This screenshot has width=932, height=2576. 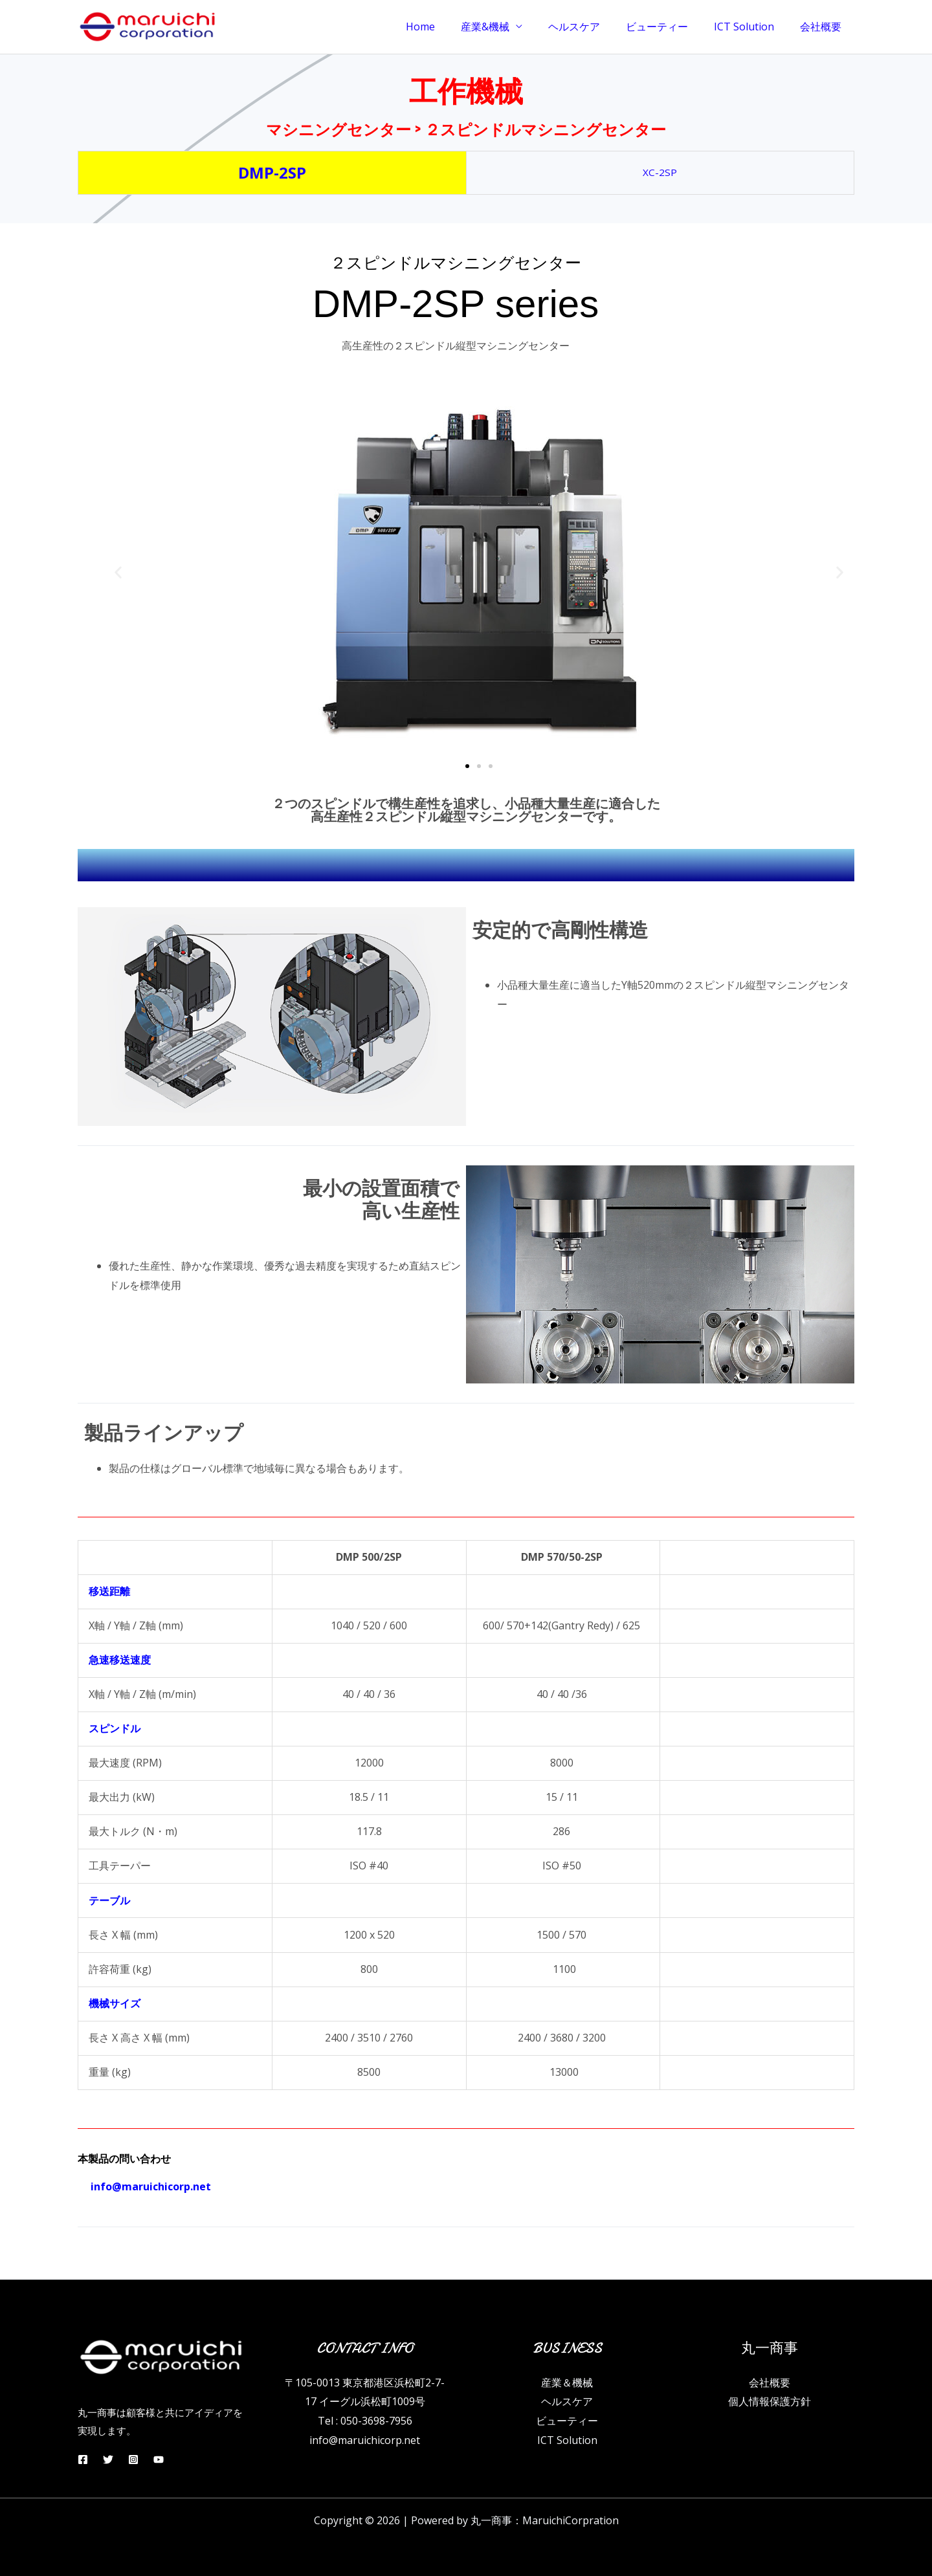 I want to click on info@maruichicorp.net, so click(x=364, y=2440).